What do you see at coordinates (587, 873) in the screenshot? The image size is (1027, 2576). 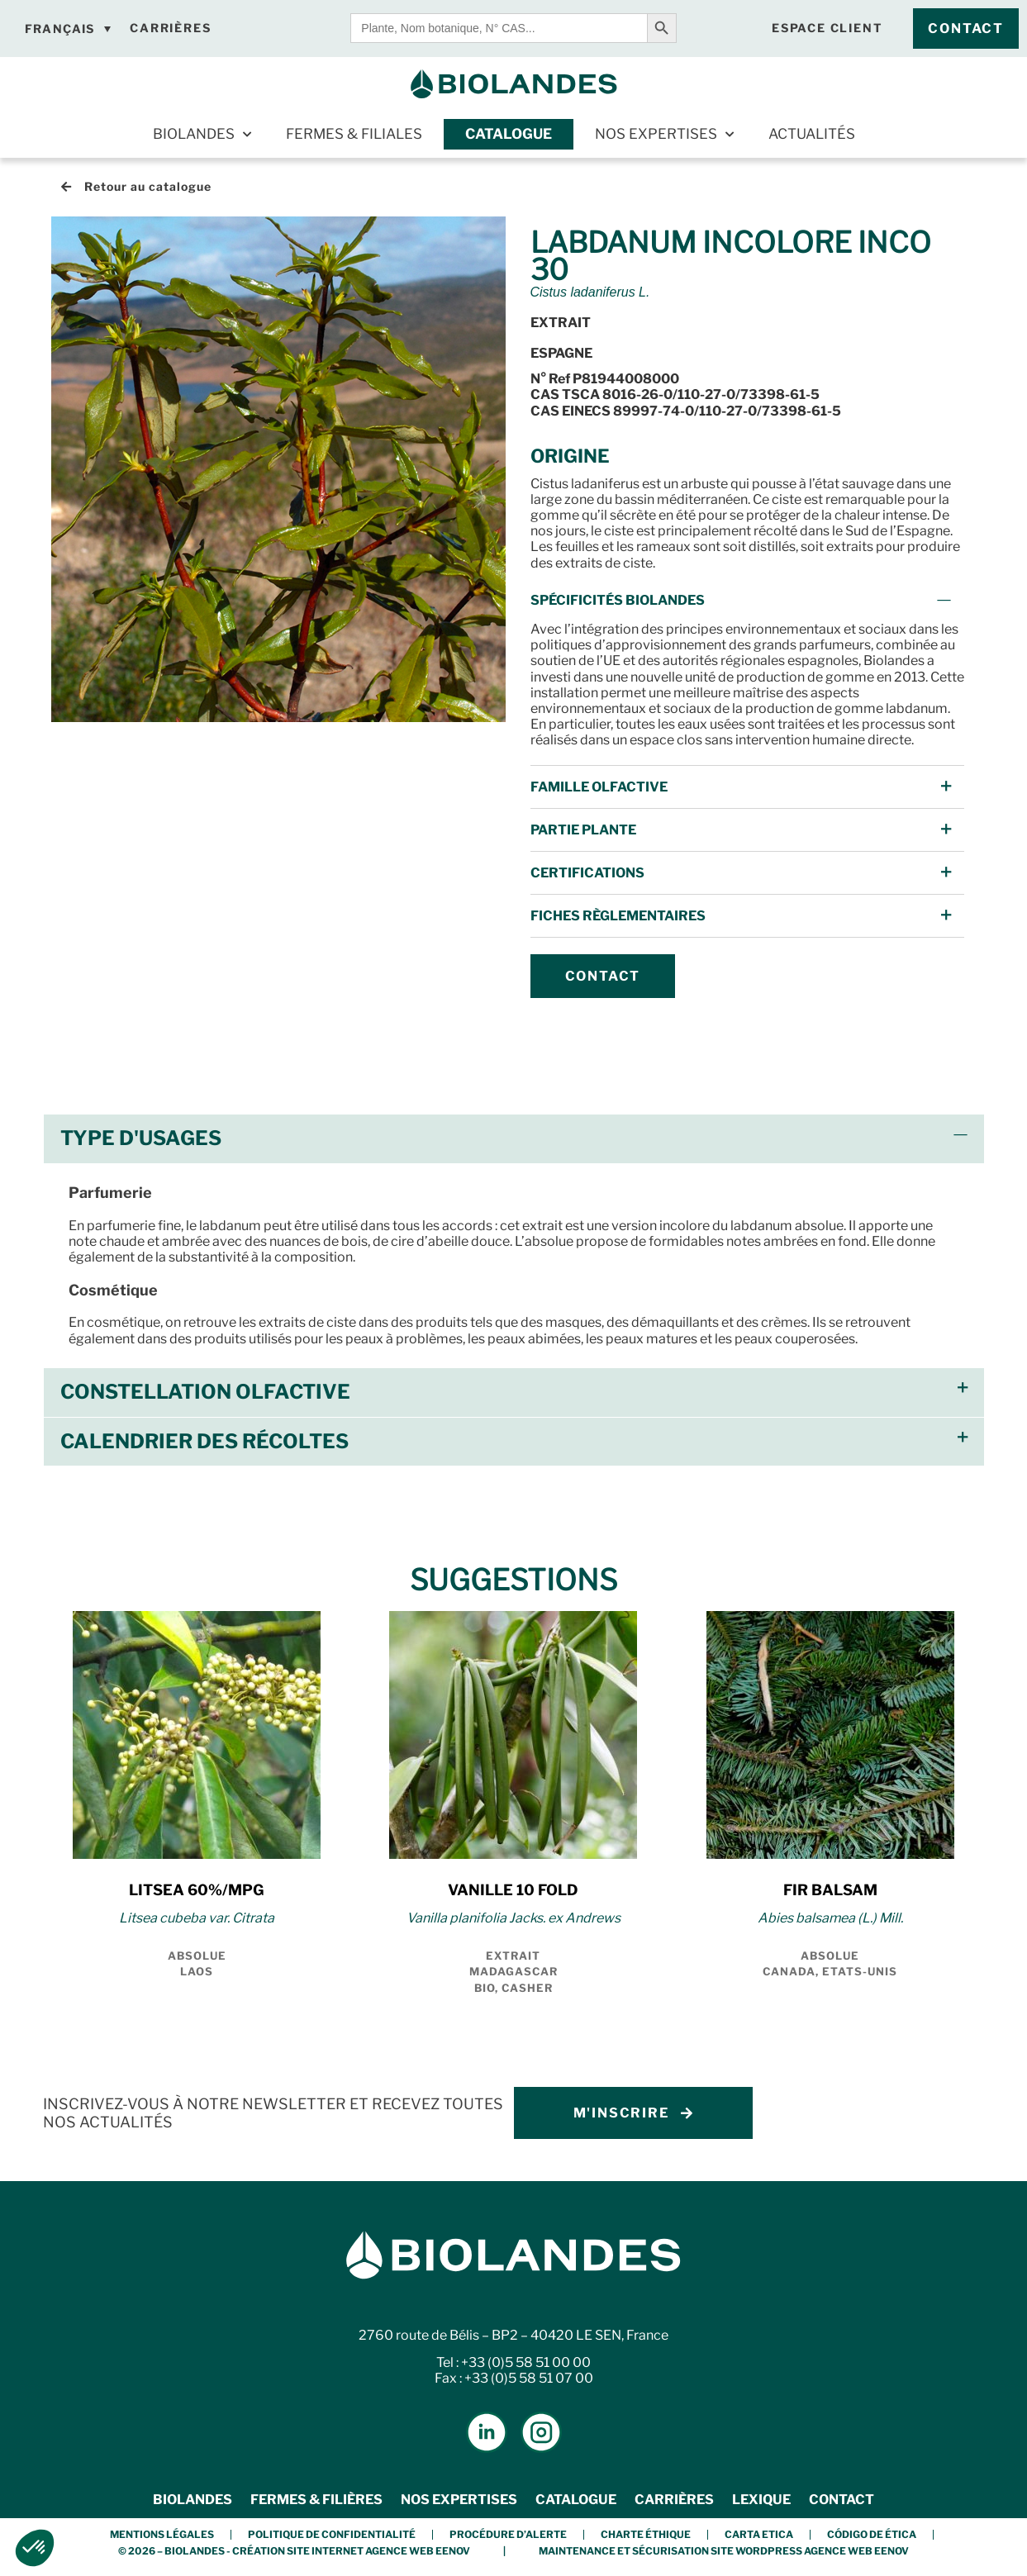 I see `Certifications` at bounding box center [587, 873].